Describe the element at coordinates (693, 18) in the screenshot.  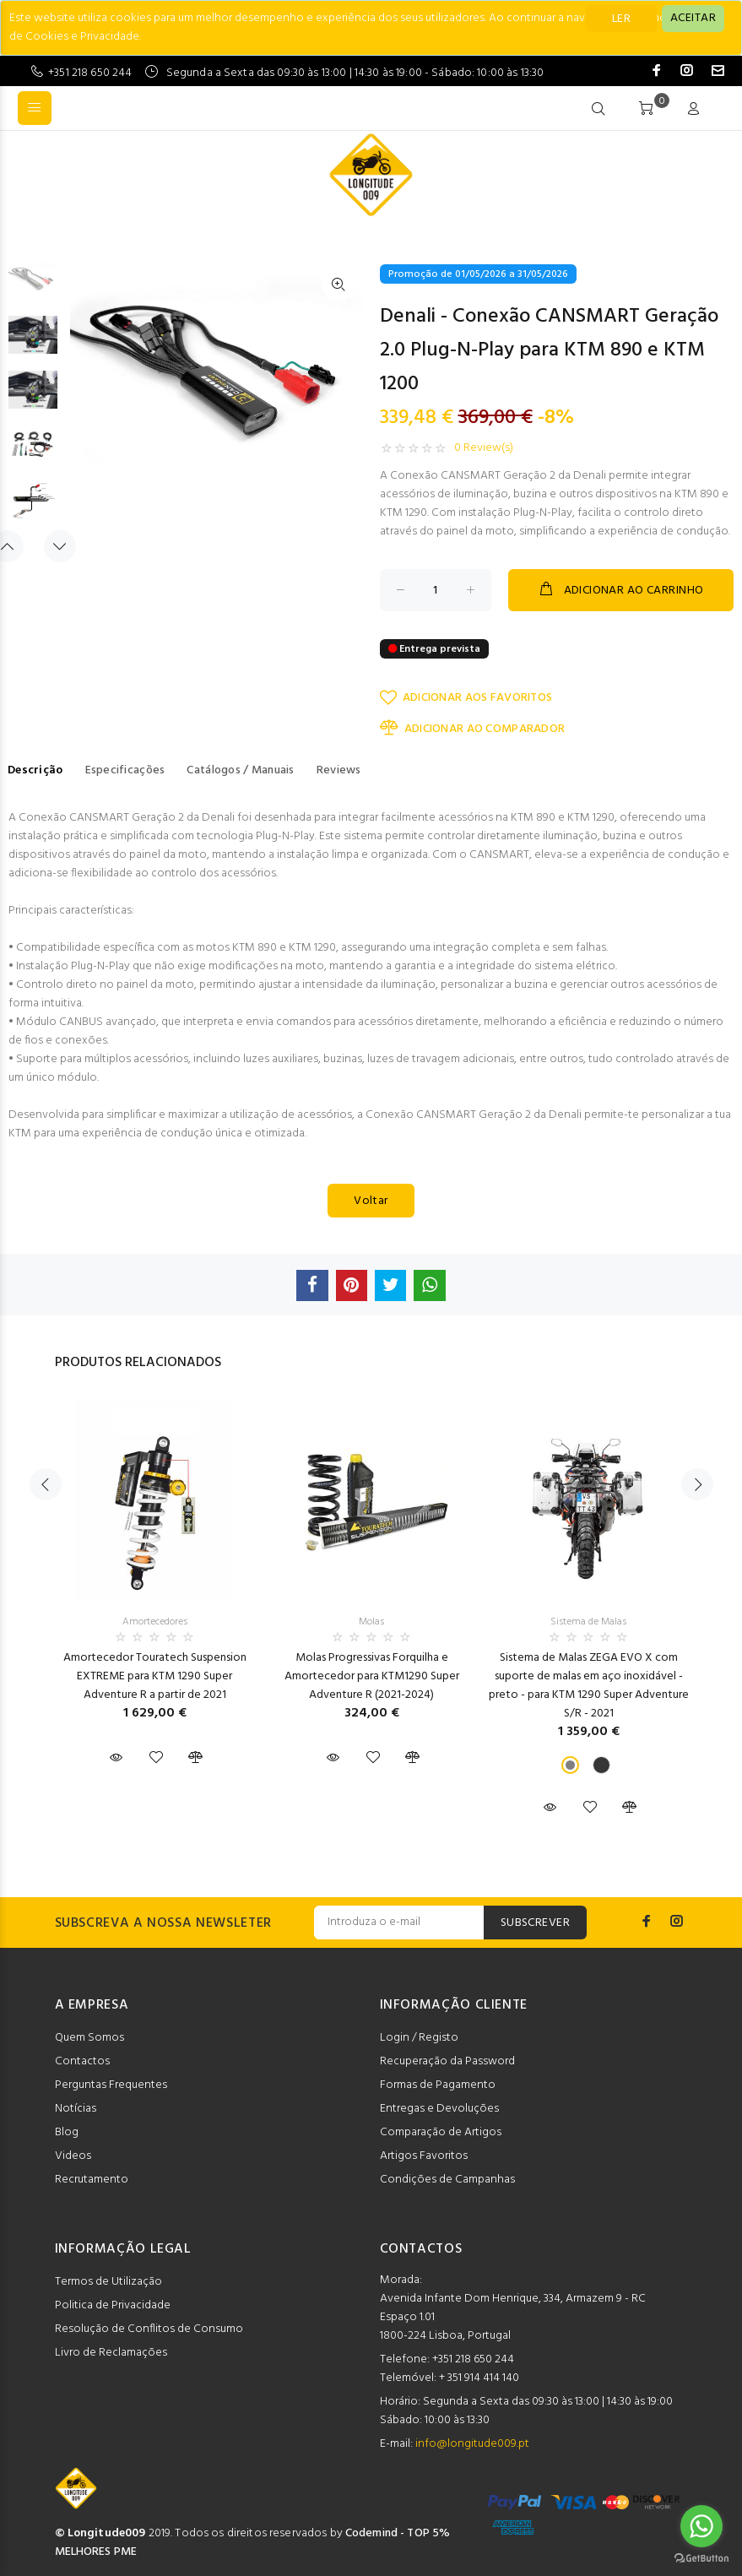
I see `[Close]` at that location.